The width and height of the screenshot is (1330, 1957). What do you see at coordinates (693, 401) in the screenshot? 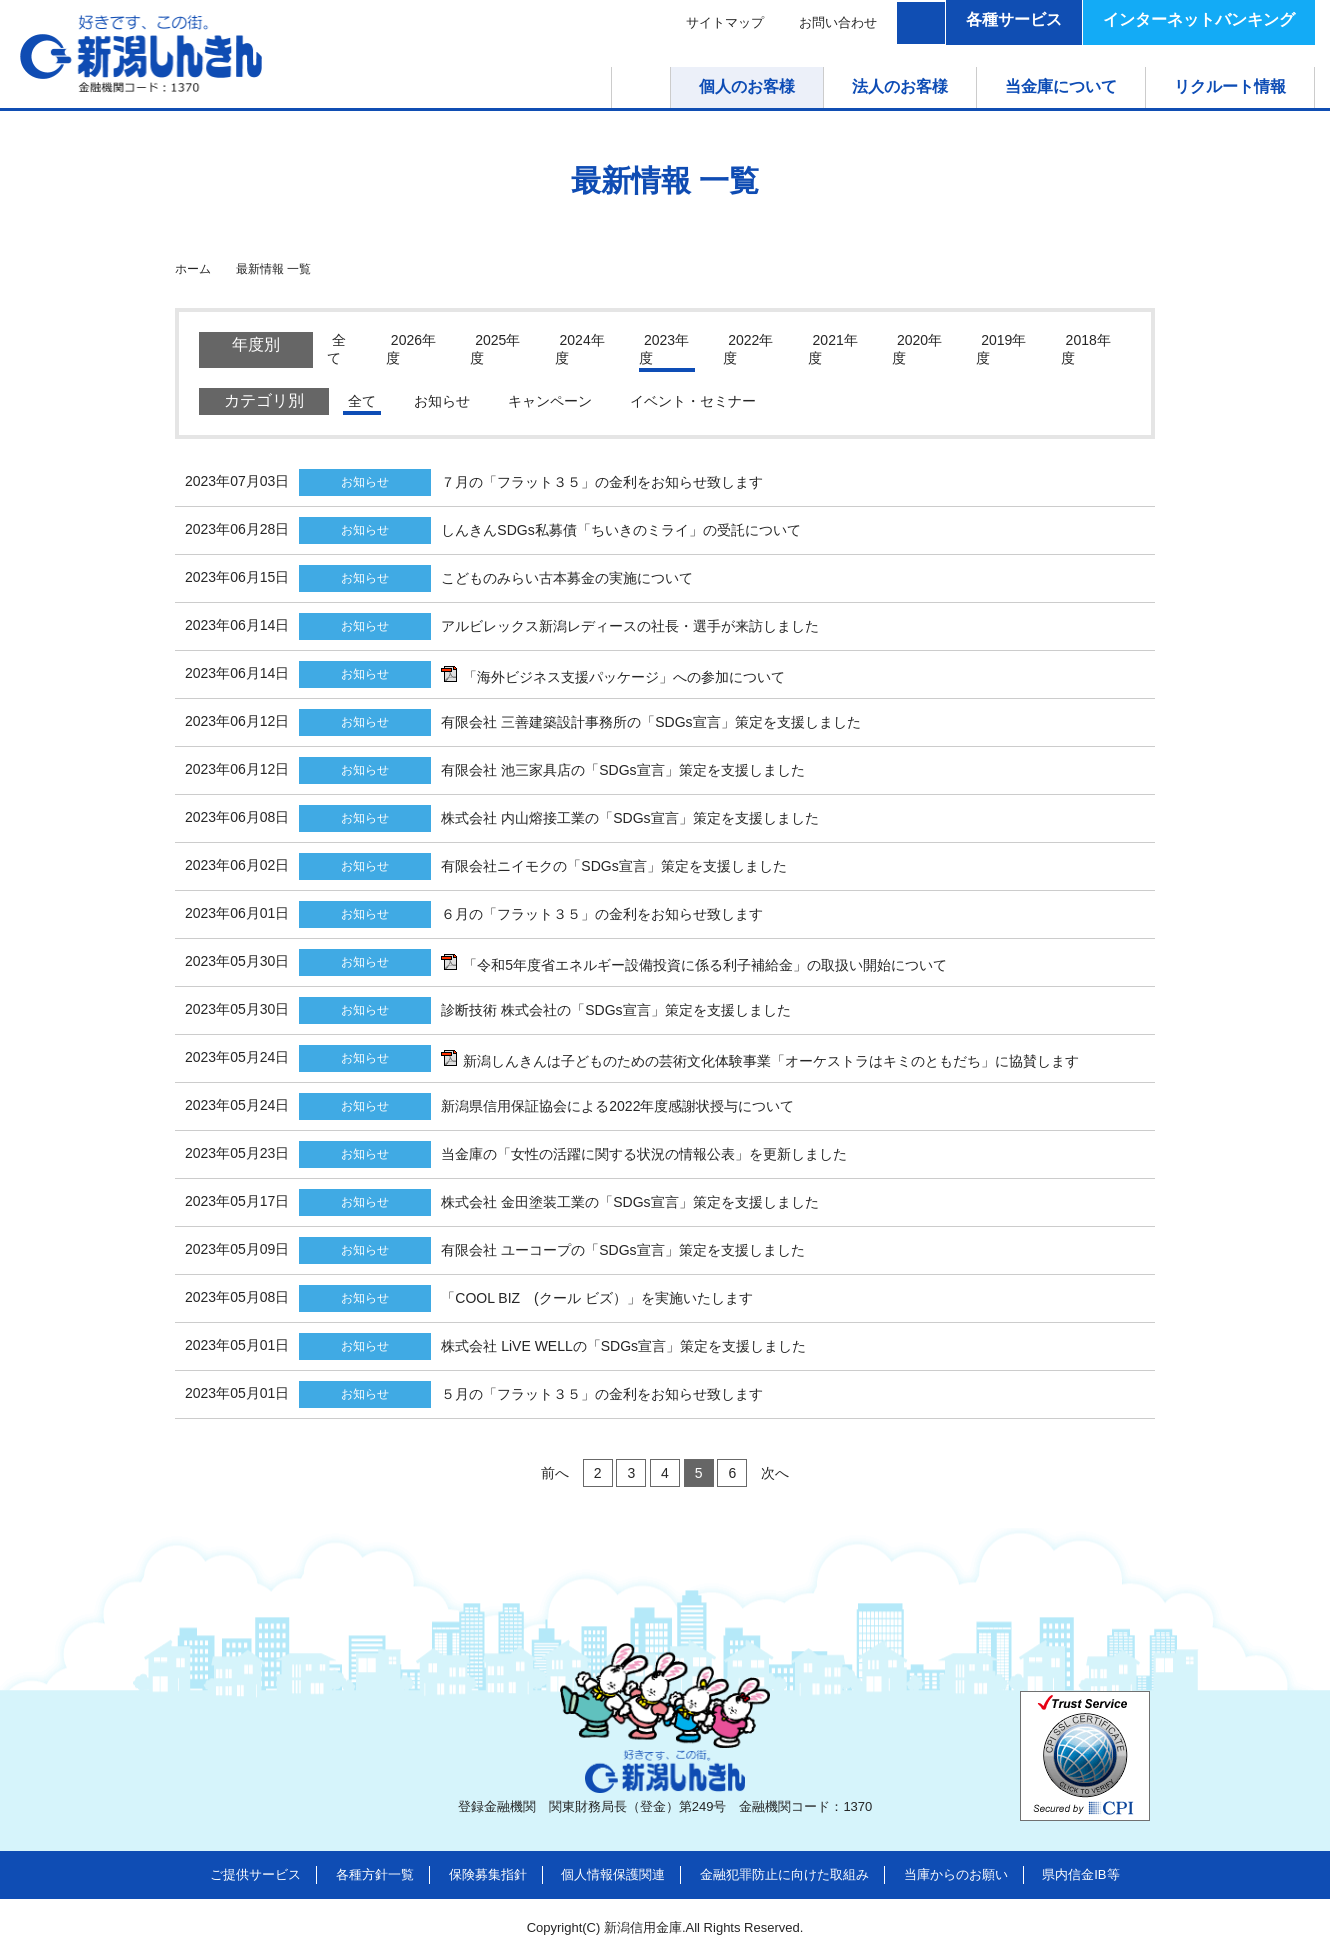
I see `イベント・セミナー` at bounding box center [693, 401].